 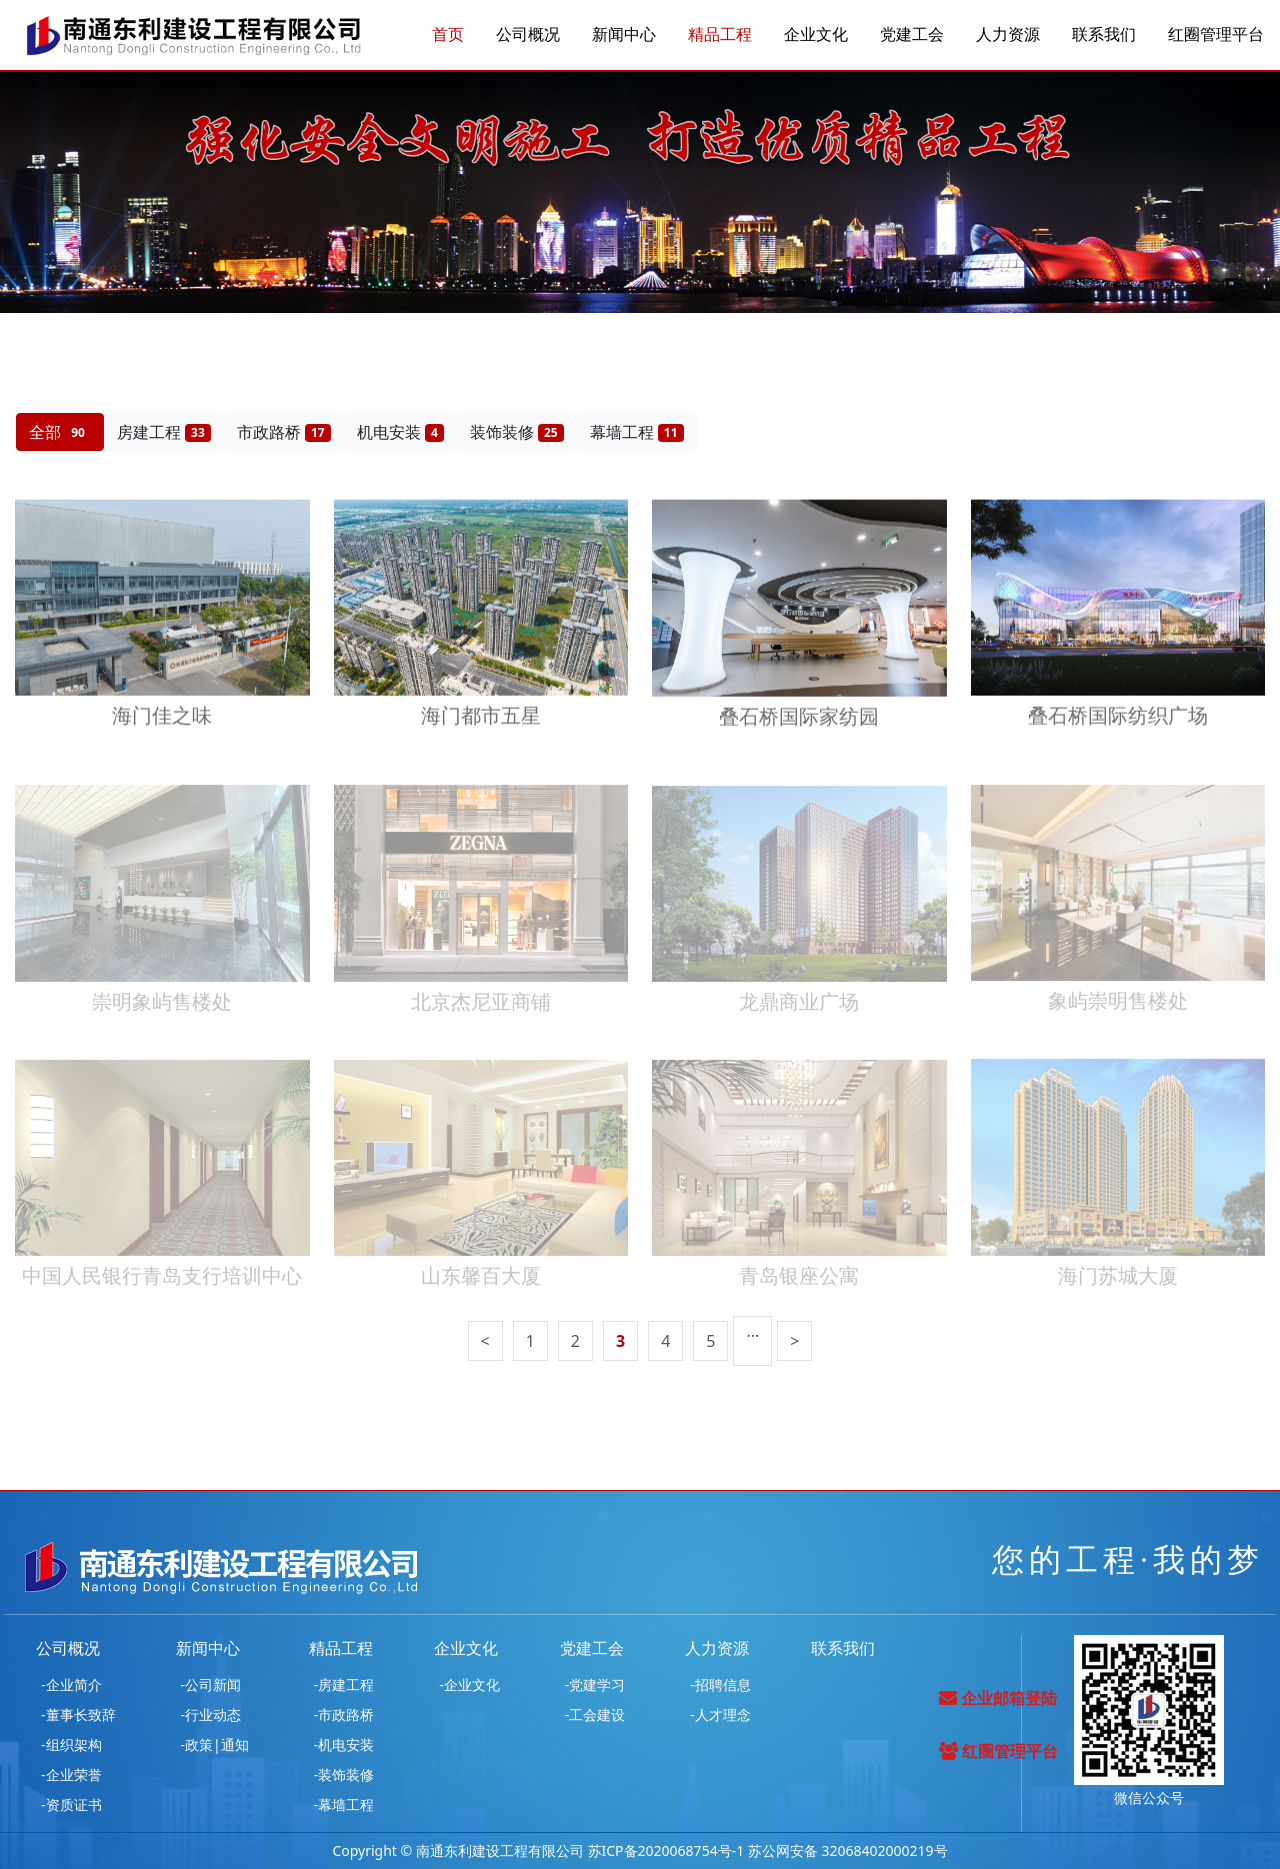 What do you see at coordinates (78, 1714) in the screenshot?
I see `-董事长致辞` at bounding box center [78, 1714].